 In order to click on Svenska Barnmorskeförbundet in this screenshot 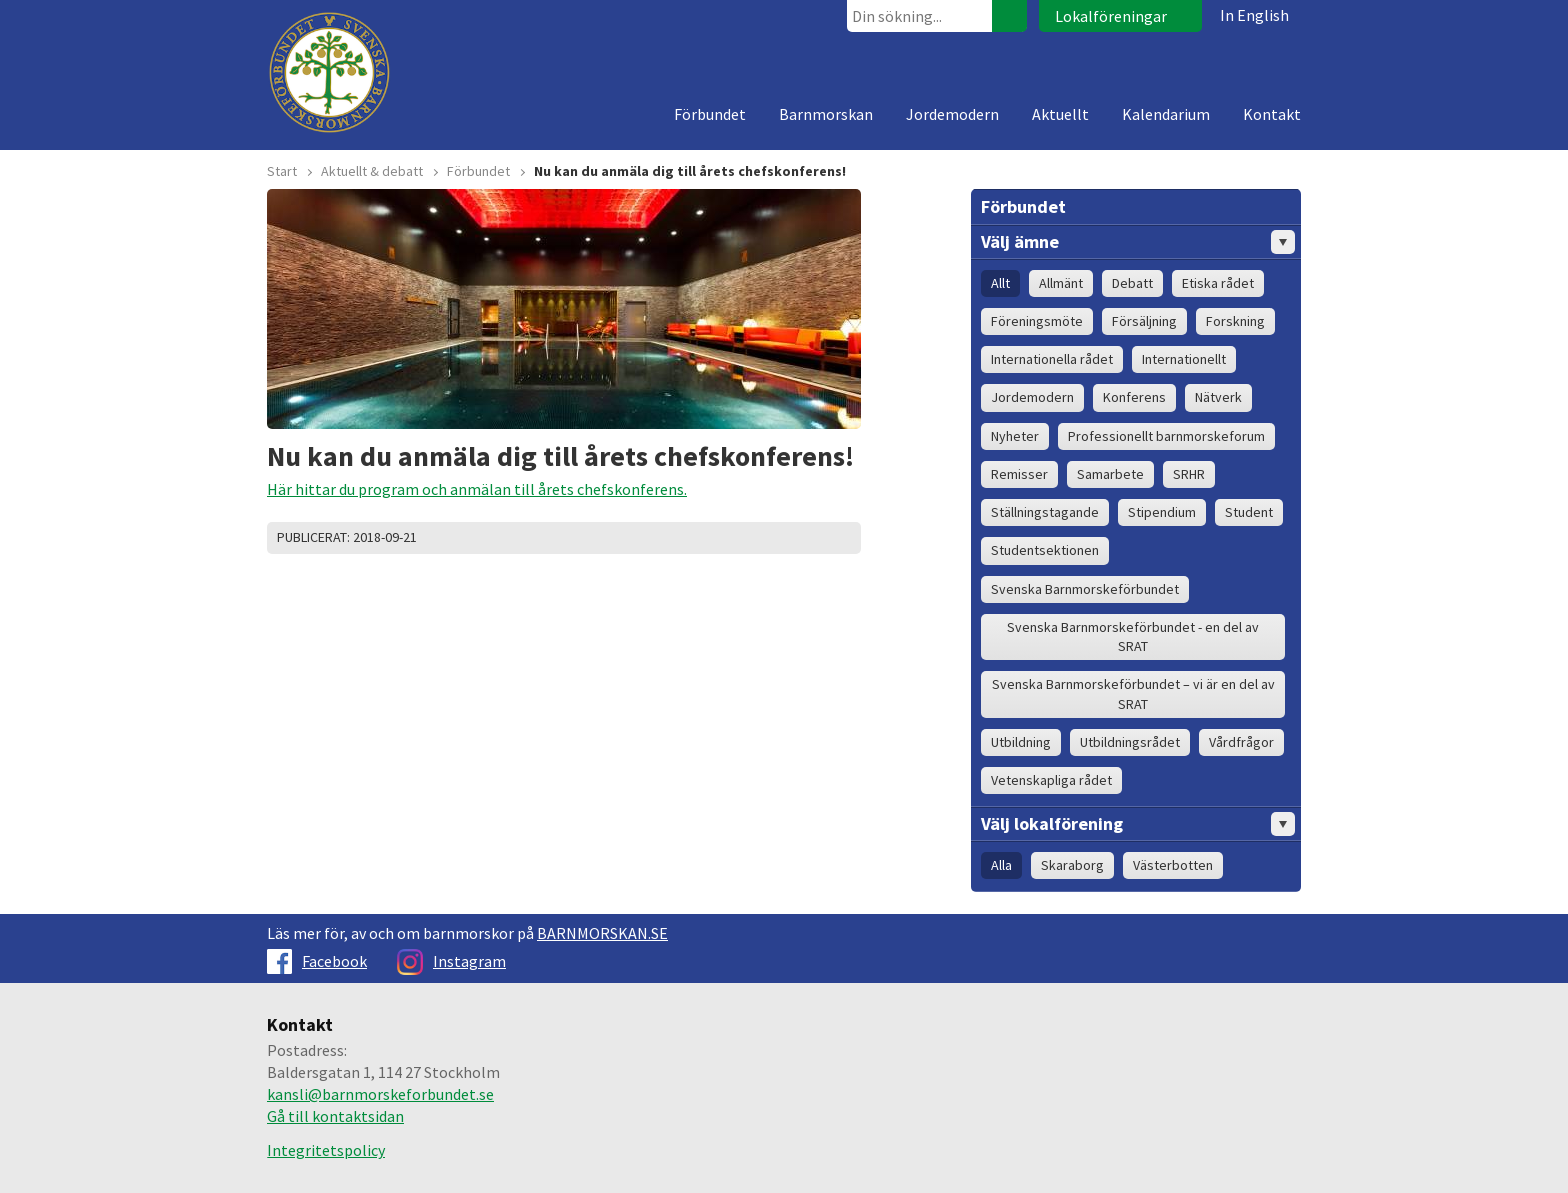, I will do `click(1085, 589)`.